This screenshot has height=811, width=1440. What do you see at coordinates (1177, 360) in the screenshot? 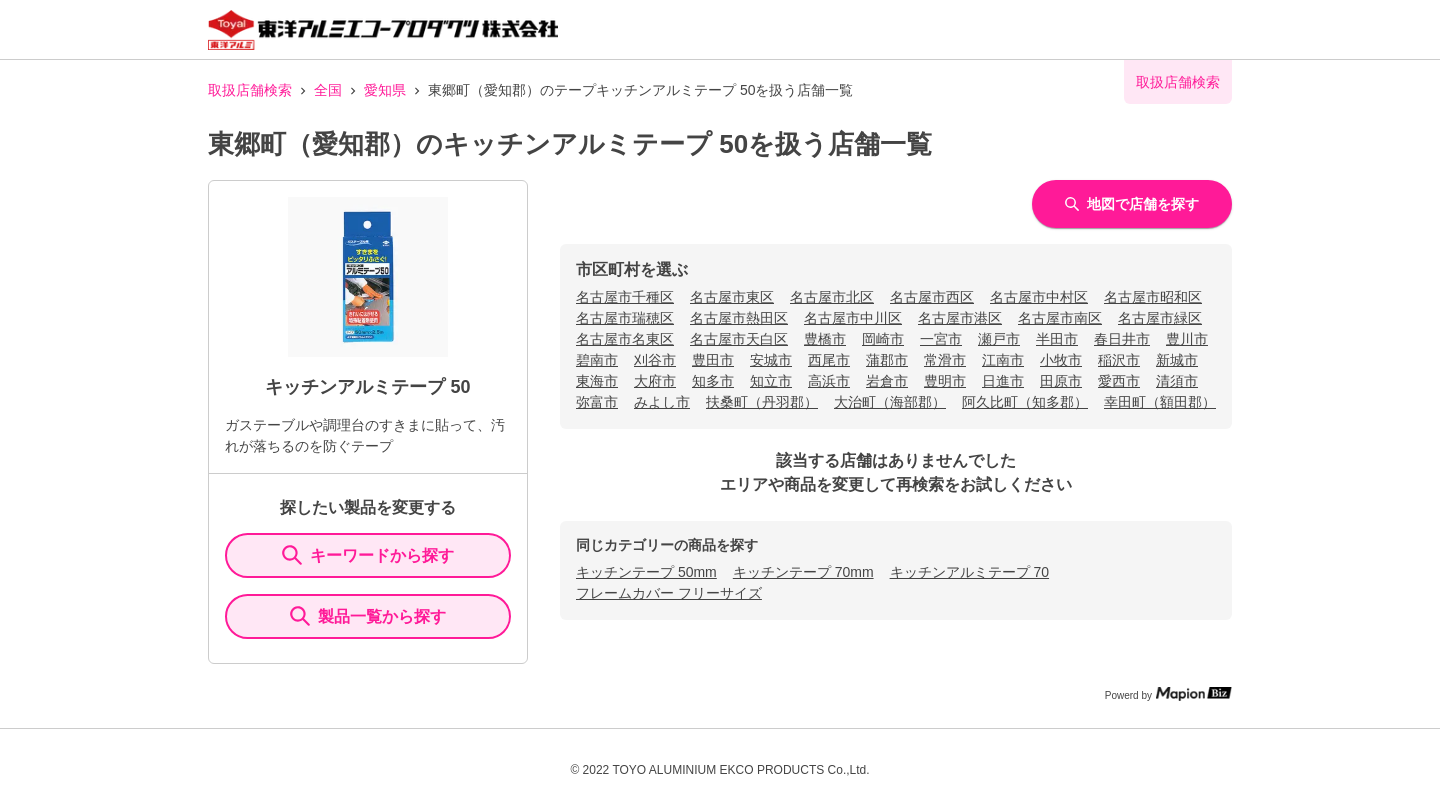
I see `新城市` at bounding box center [1177, 360].